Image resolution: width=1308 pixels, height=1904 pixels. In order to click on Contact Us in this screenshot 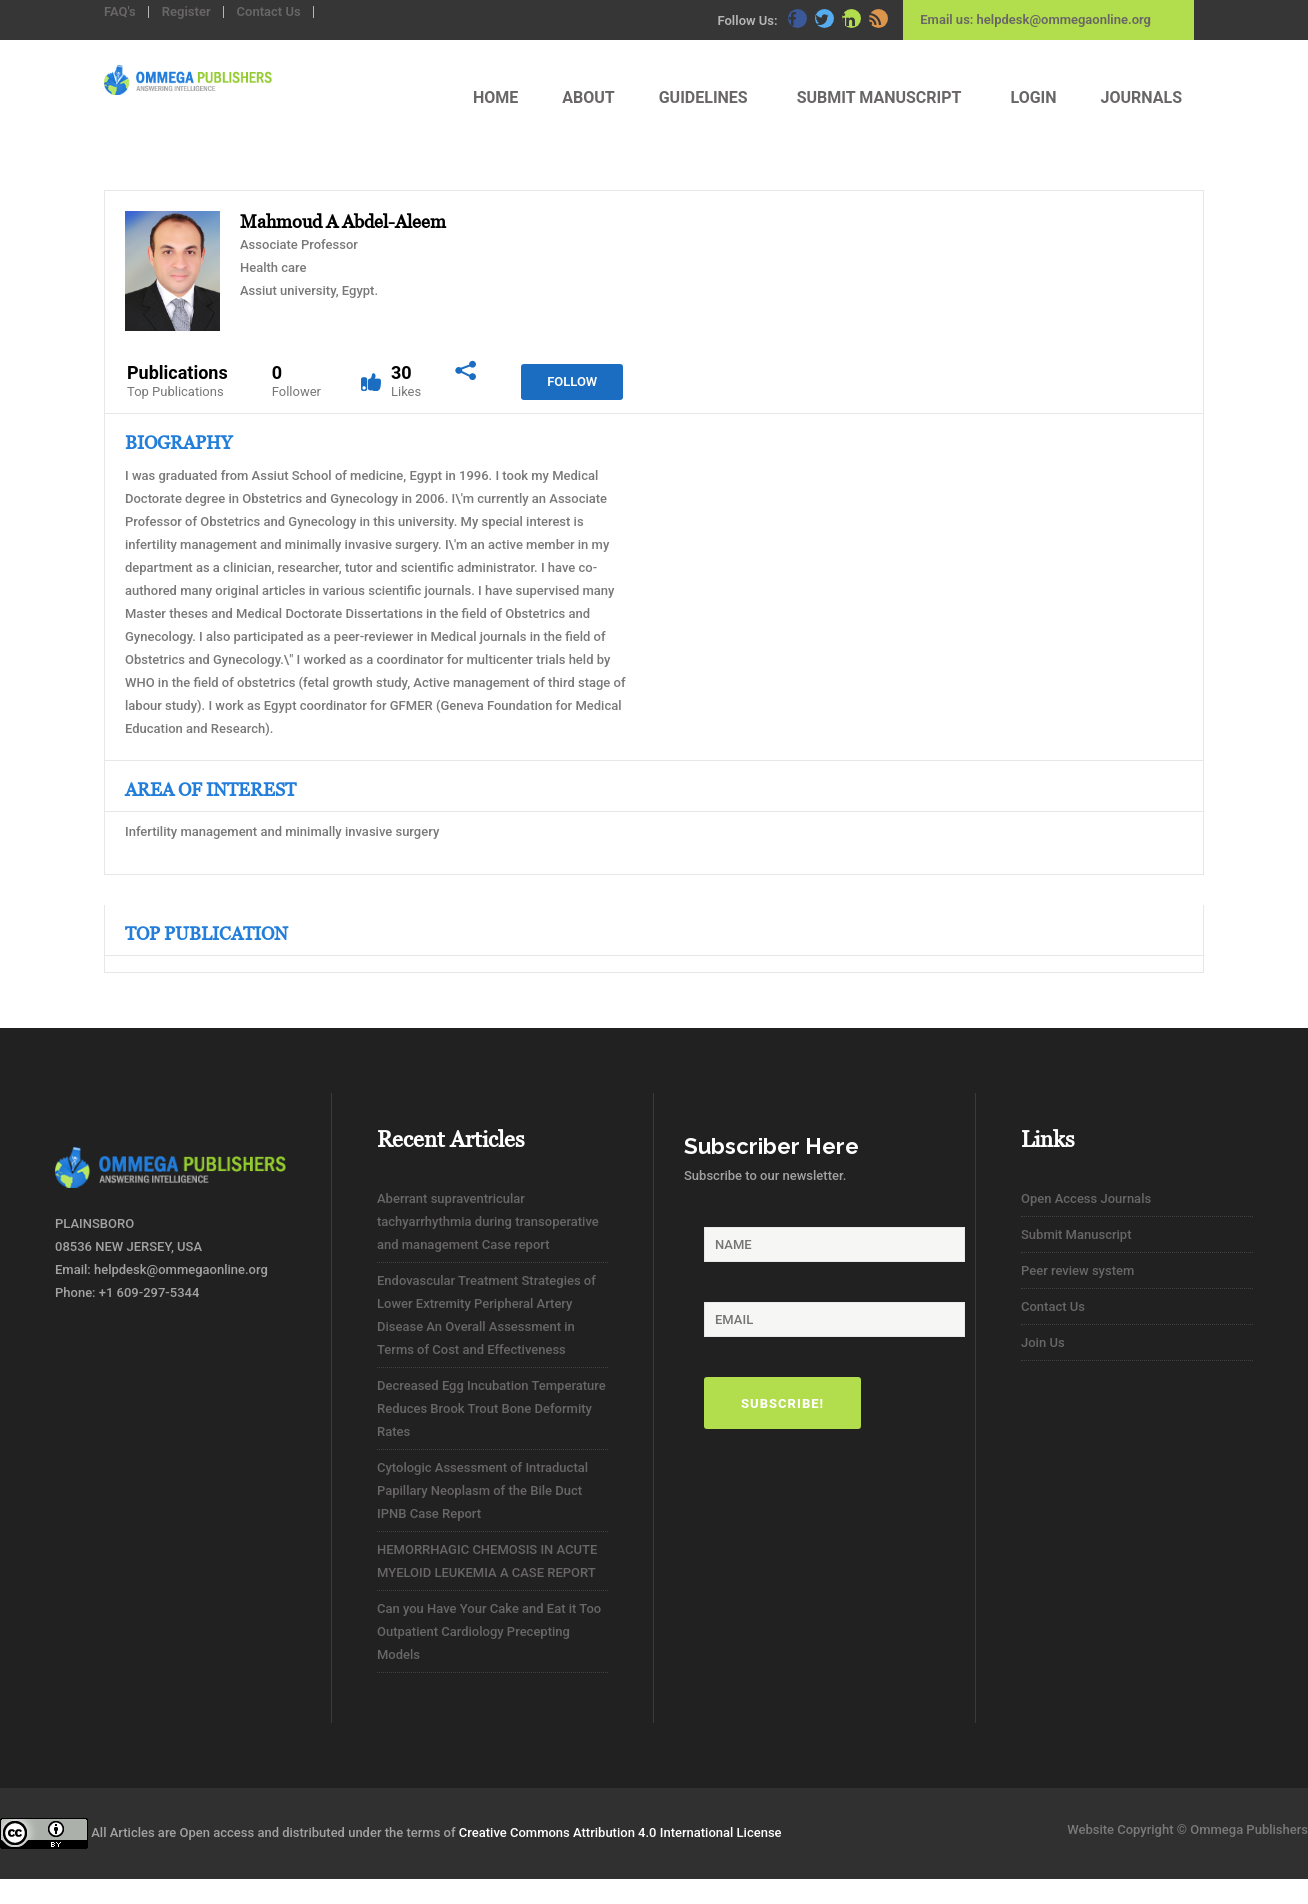, I will do `click(269, 11)`.